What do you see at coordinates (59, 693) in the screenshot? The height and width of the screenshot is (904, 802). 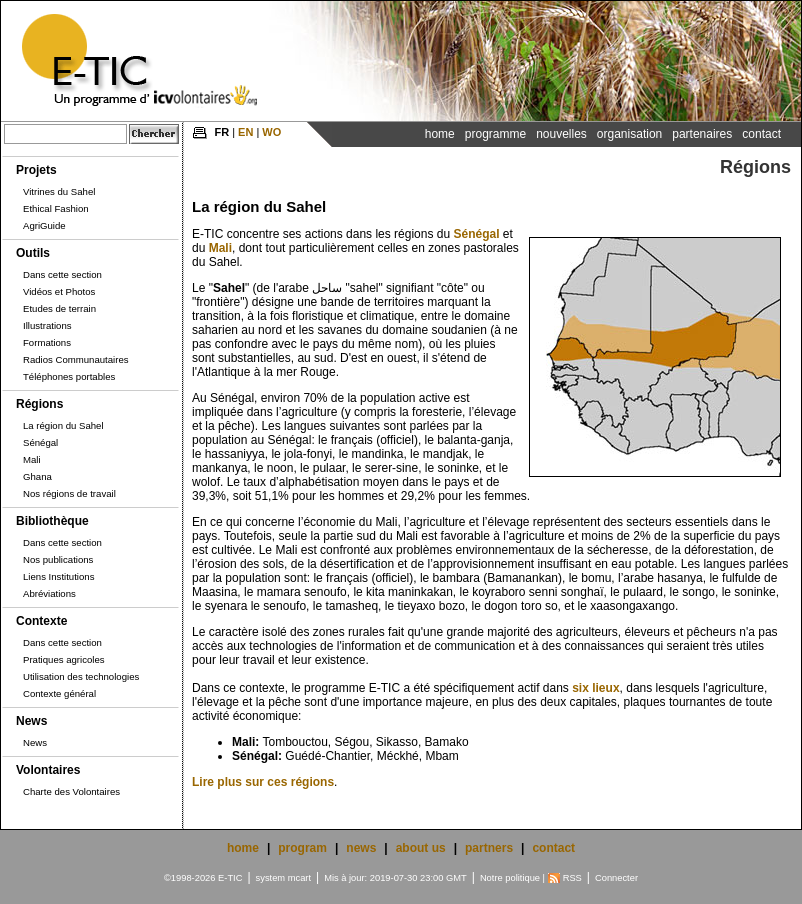 I see `Contexte général` at bounding box center [59, 693].